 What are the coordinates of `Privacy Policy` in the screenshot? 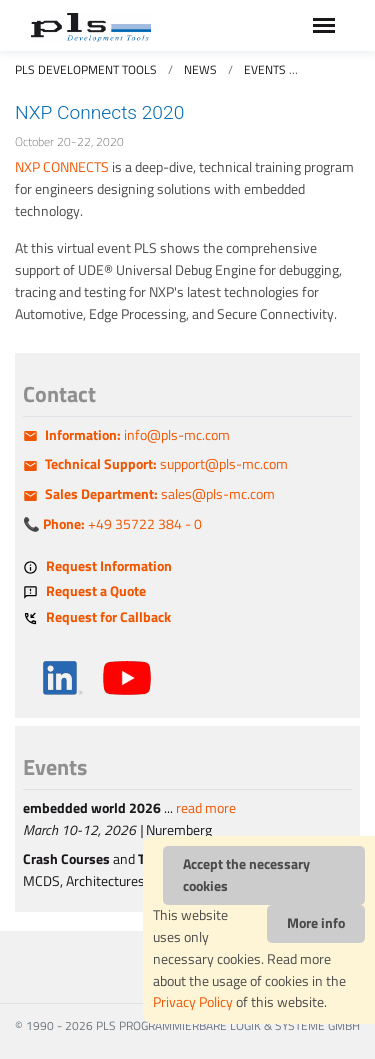 It's located at (193, 1002).